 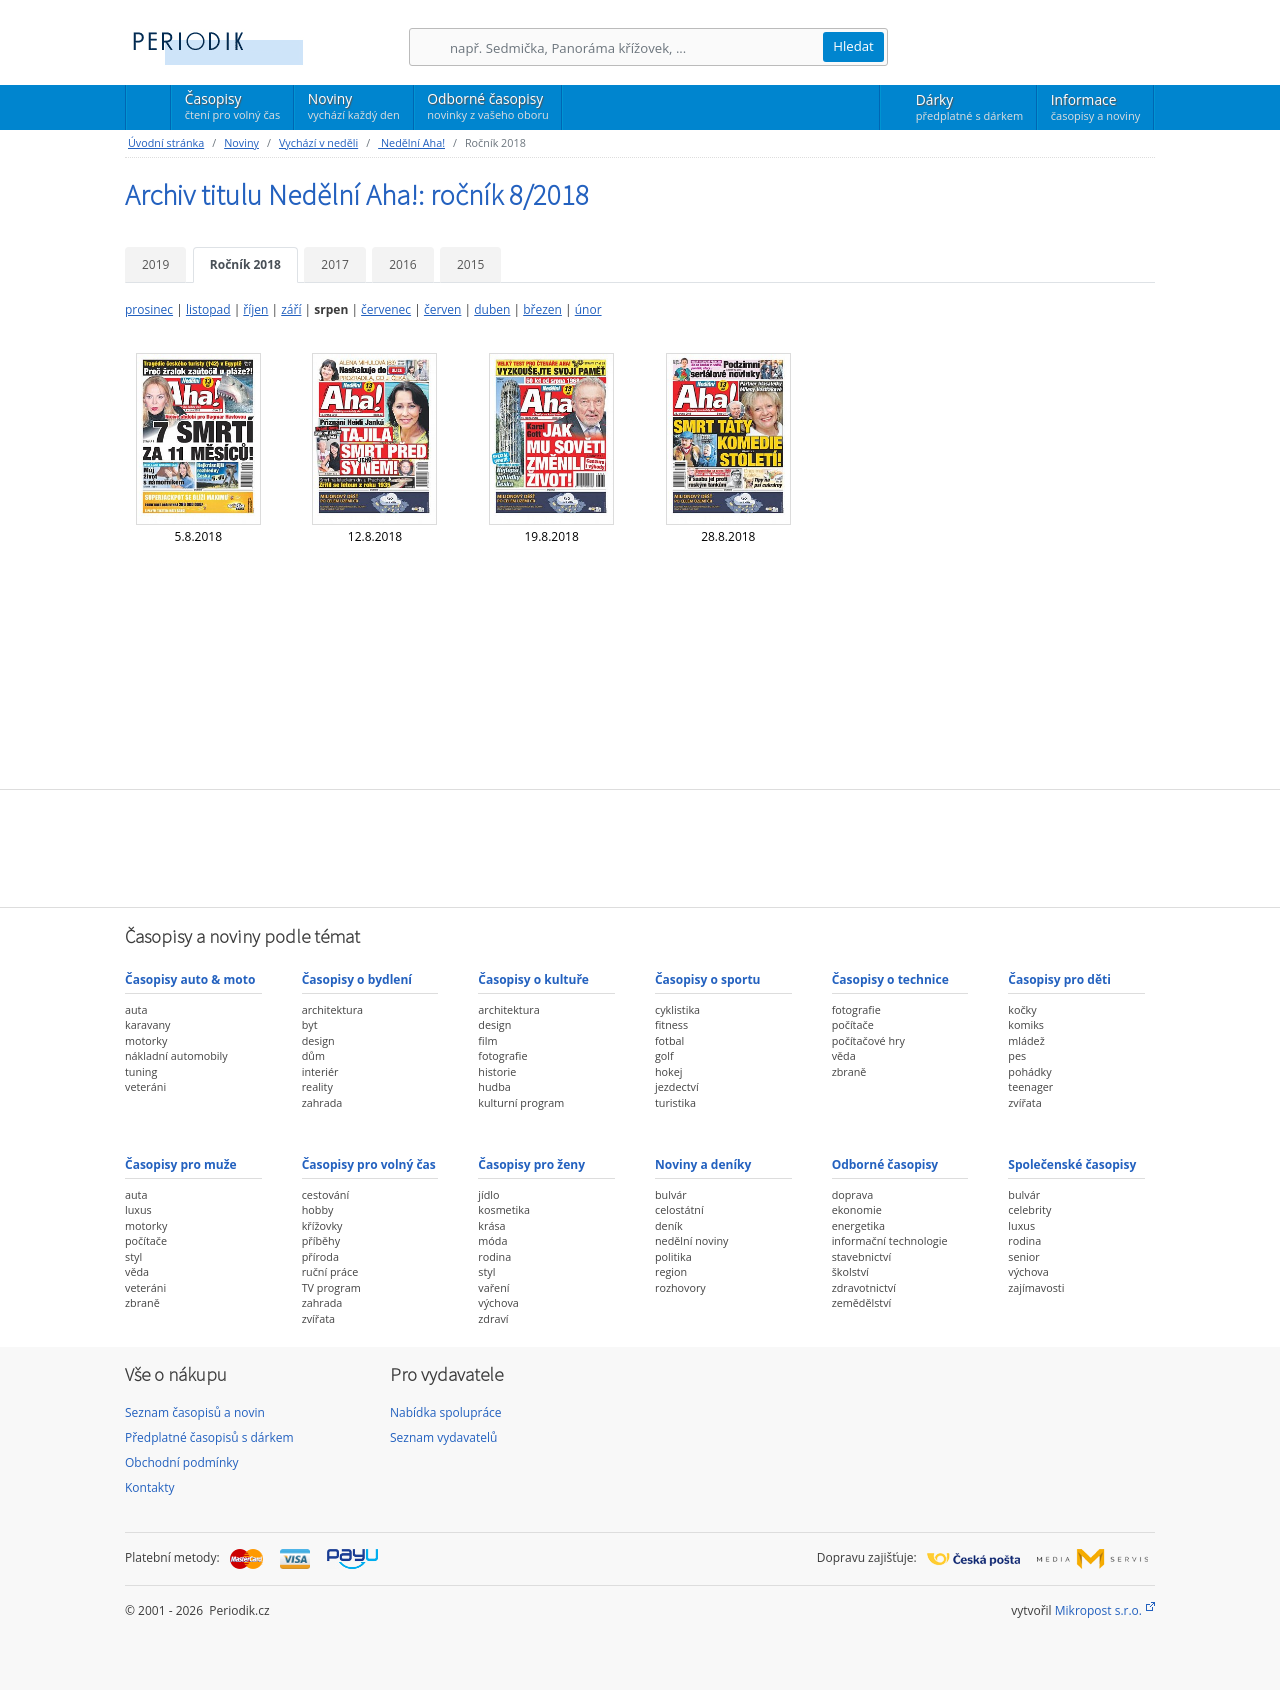 I want to click on Předplatné časopisů s dárkem, so click(x=209, y=1437).